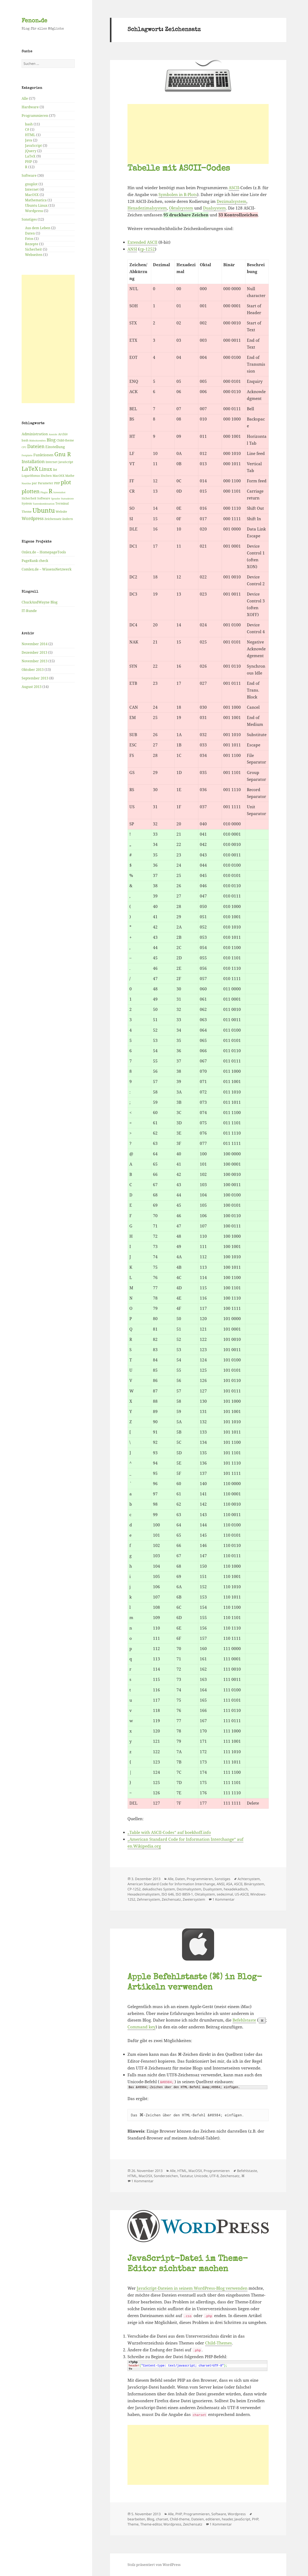 The image size is (308, 2576). What do you see at coordinates (234, 187) in the screenshot?
I see `ASCII` at bounding box center [234, 187].